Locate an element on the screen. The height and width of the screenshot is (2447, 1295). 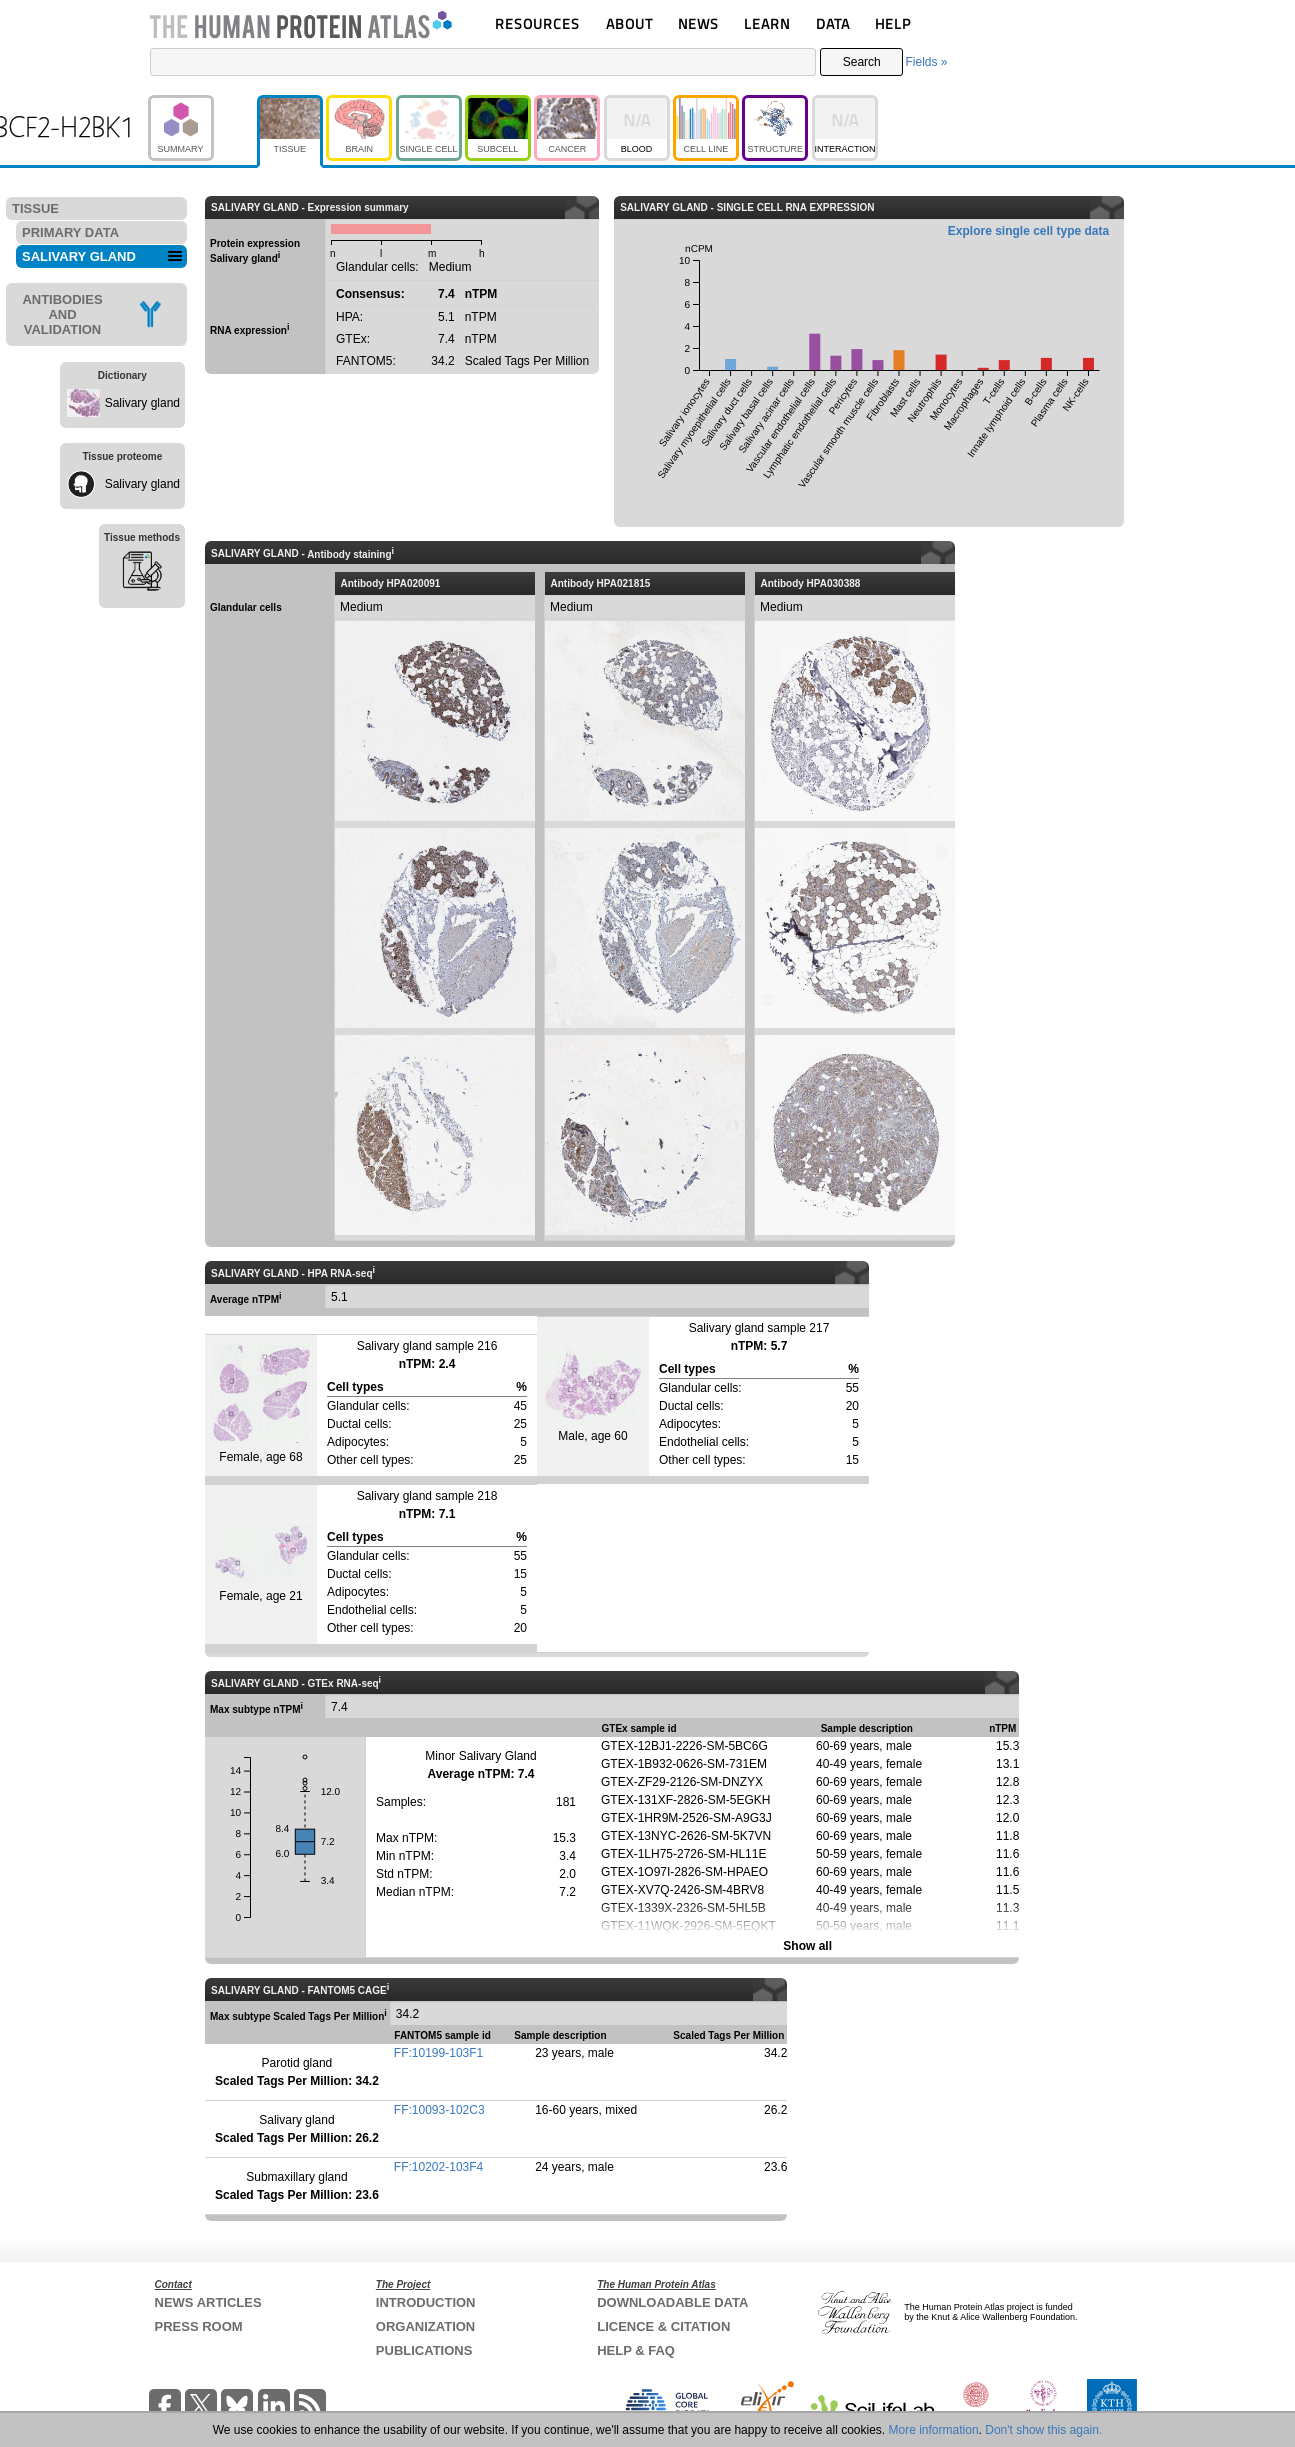
DOWNLOADABLE DATA is located at coordinates (672, 2302).